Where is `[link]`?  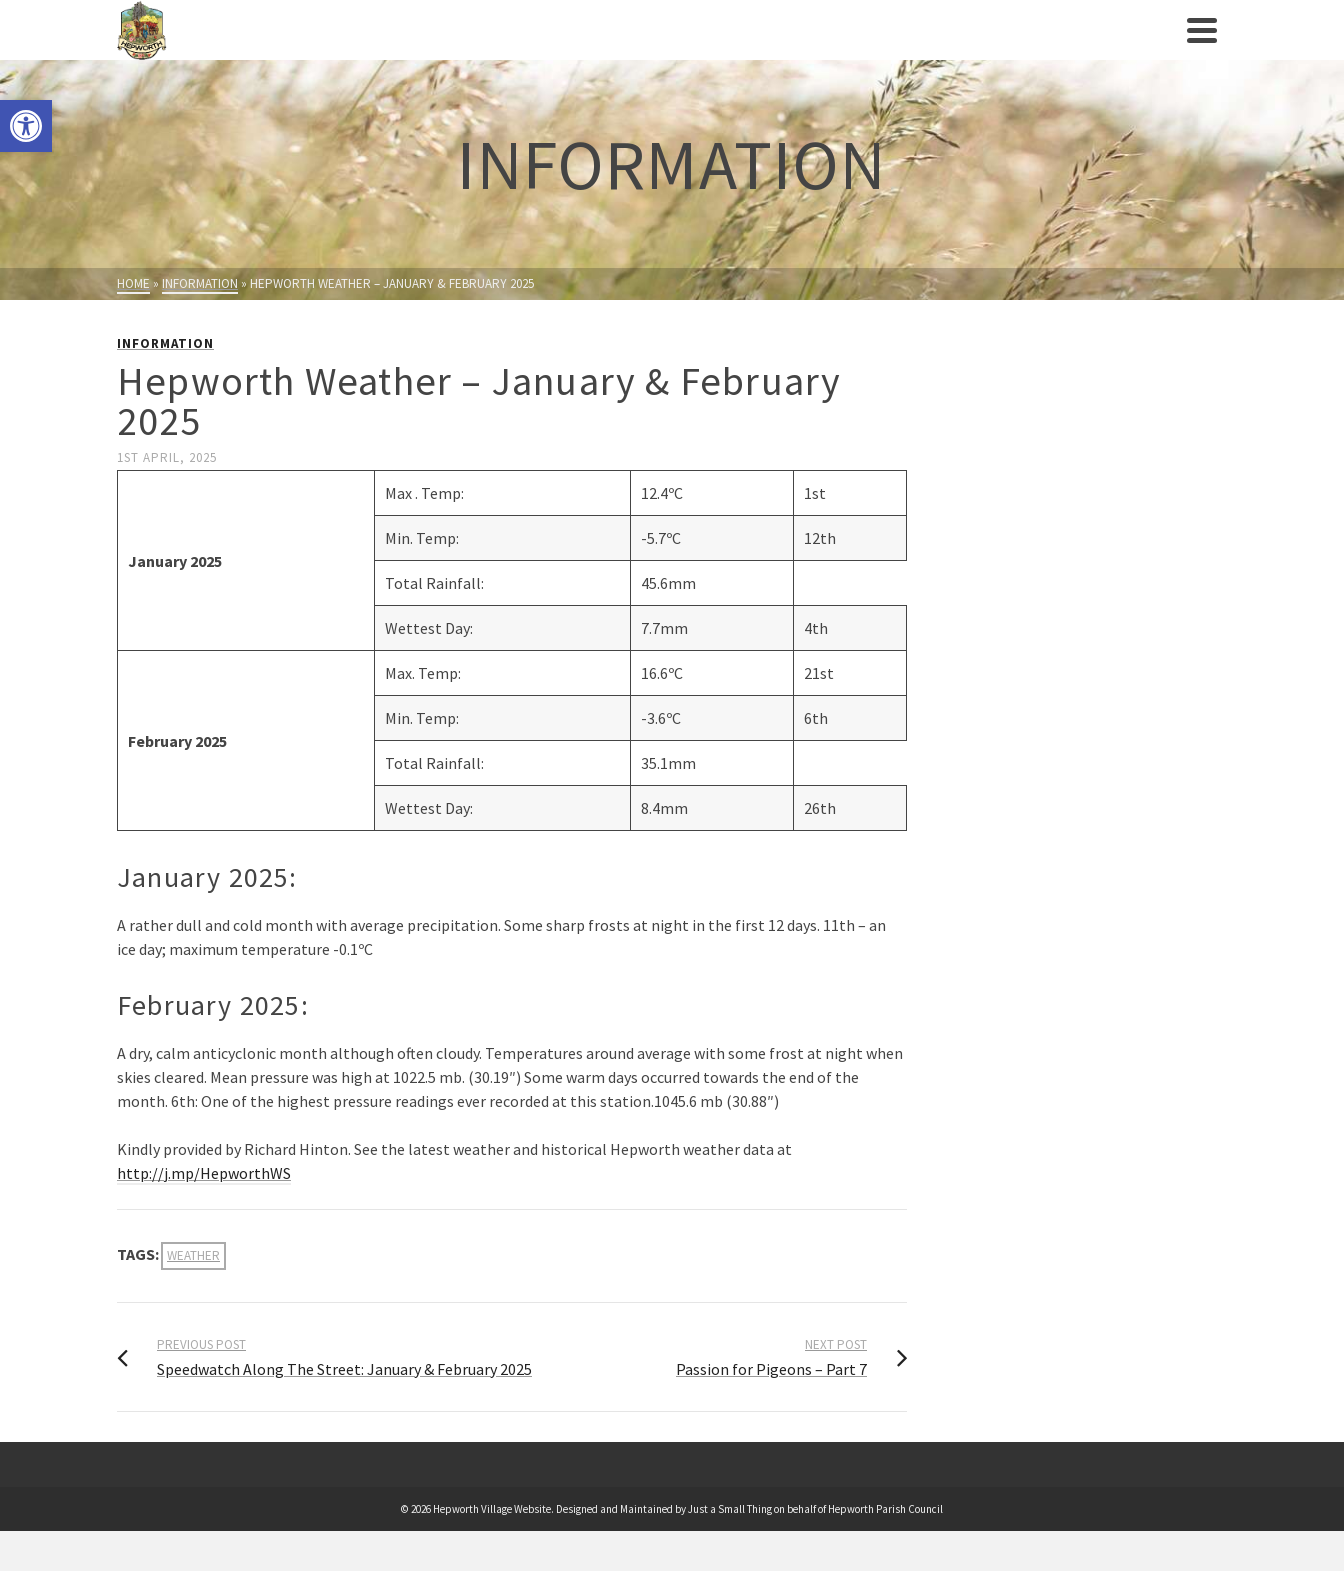 [link] is located at coordinates (26, 126).